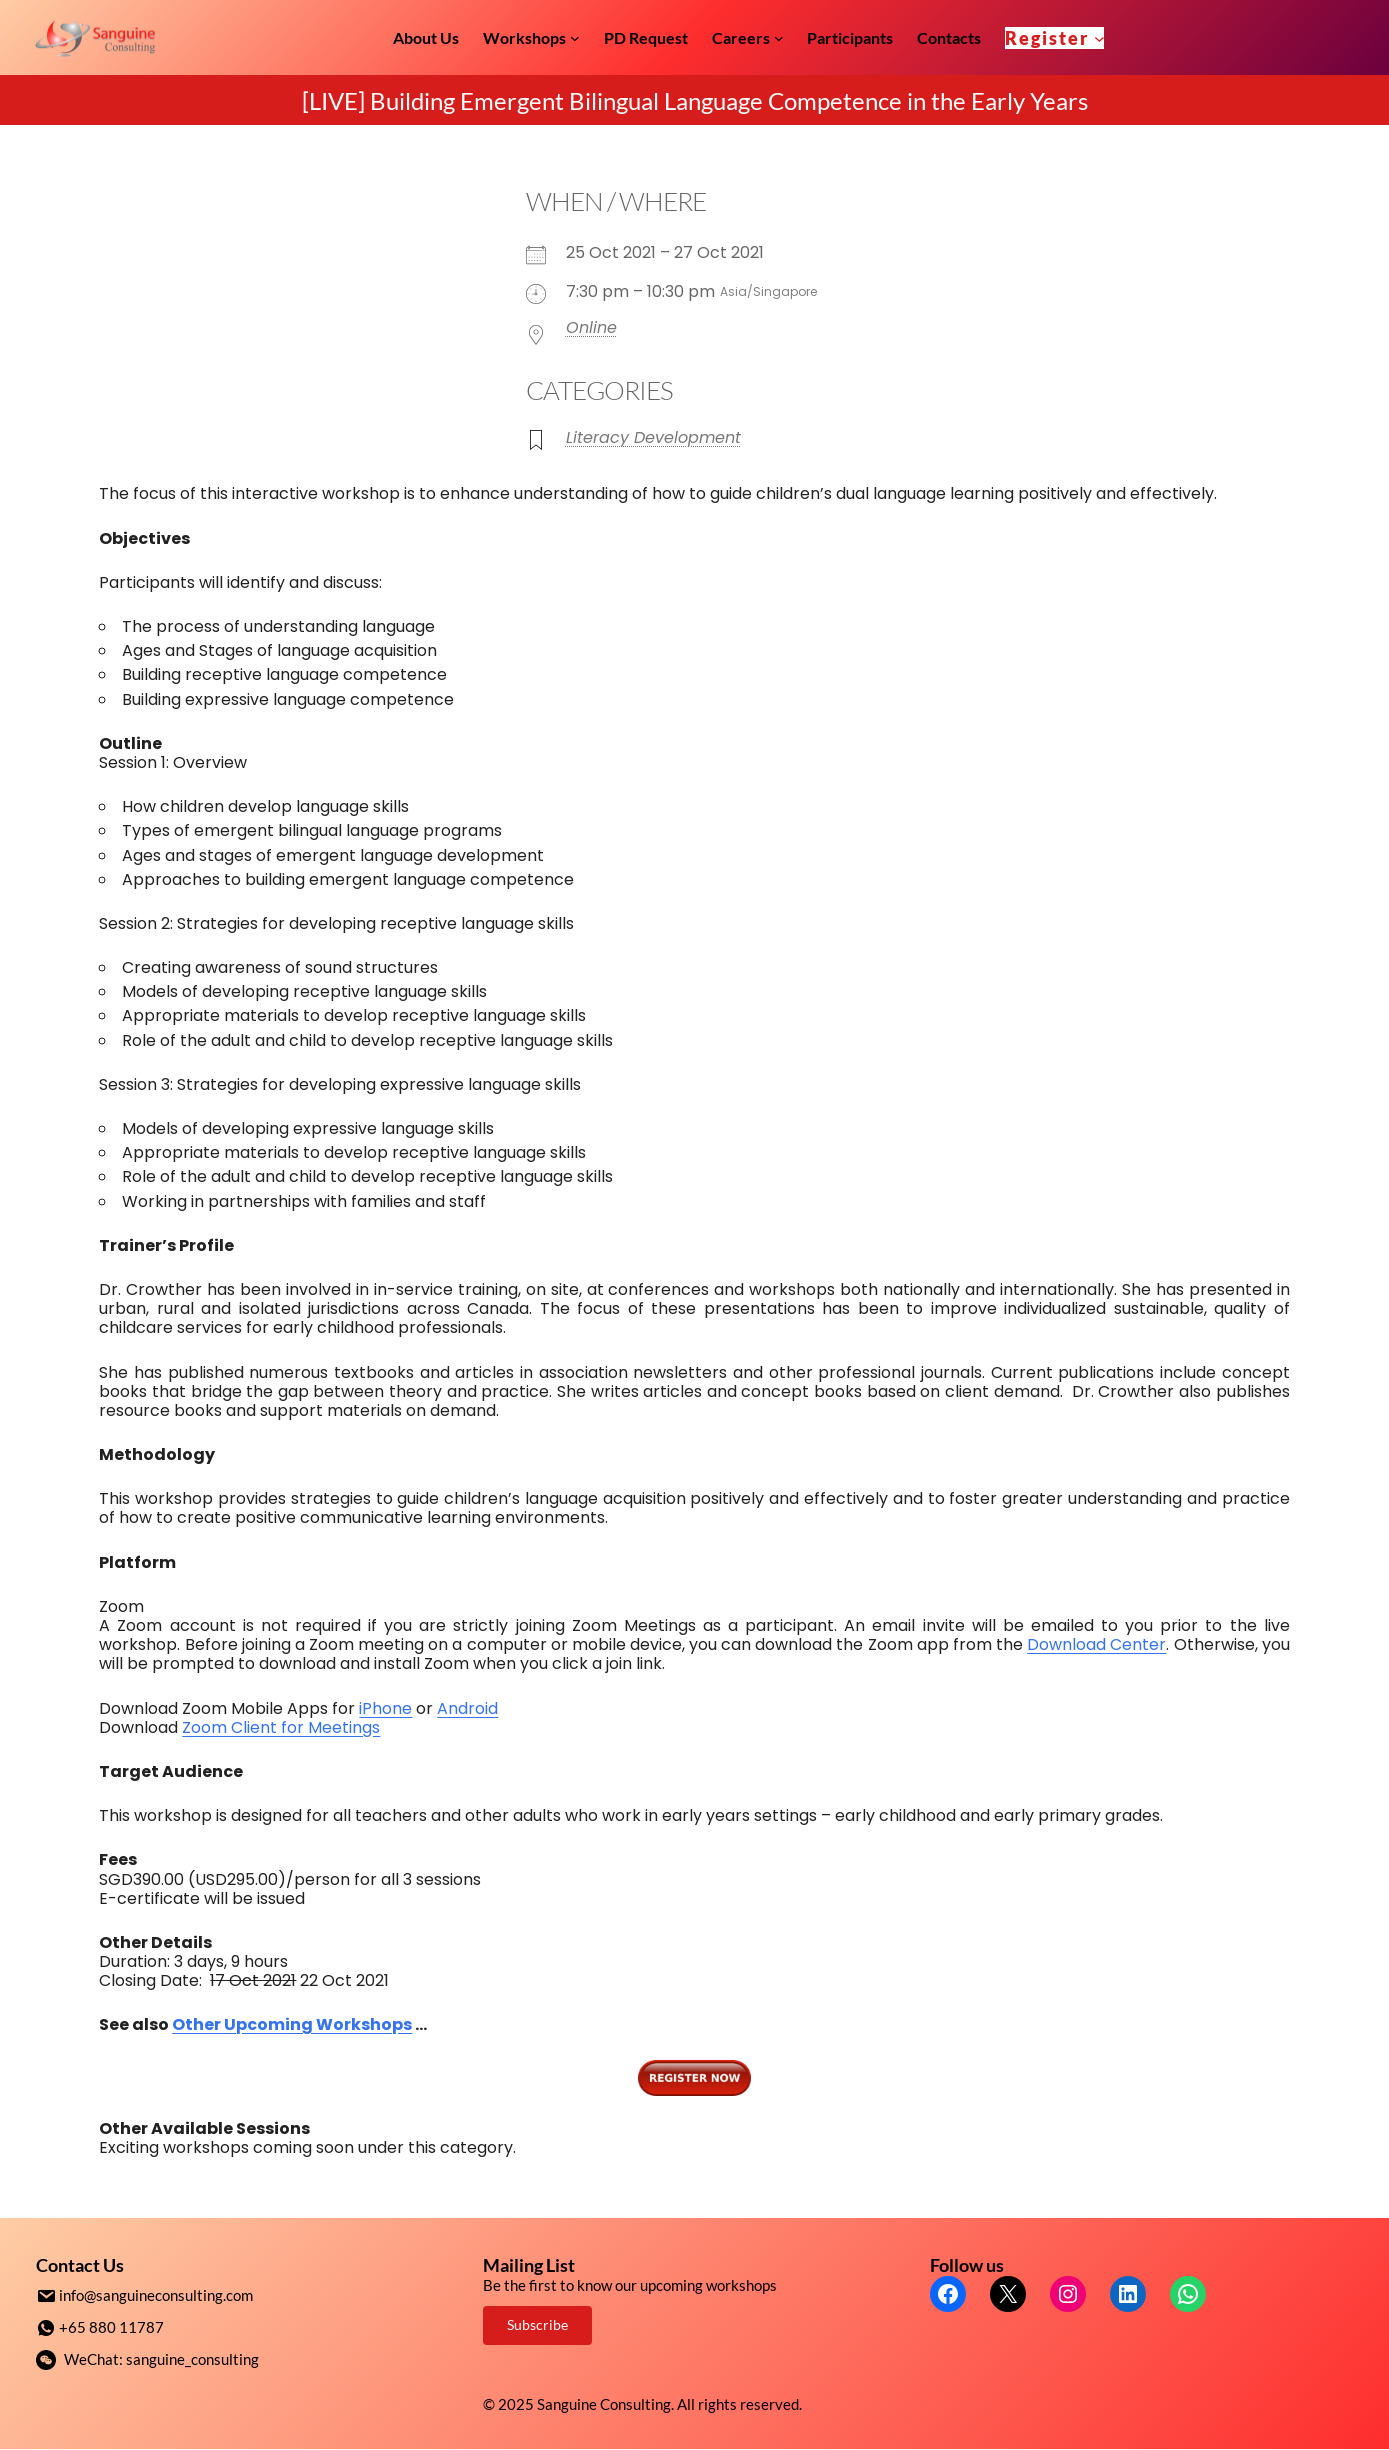 The height and width of the screenshot is (2450, 1389). What do you see at coordinates (779, 38) in the screenshot?
I see `[Careers submenu]` at bounding box center [779, 38].